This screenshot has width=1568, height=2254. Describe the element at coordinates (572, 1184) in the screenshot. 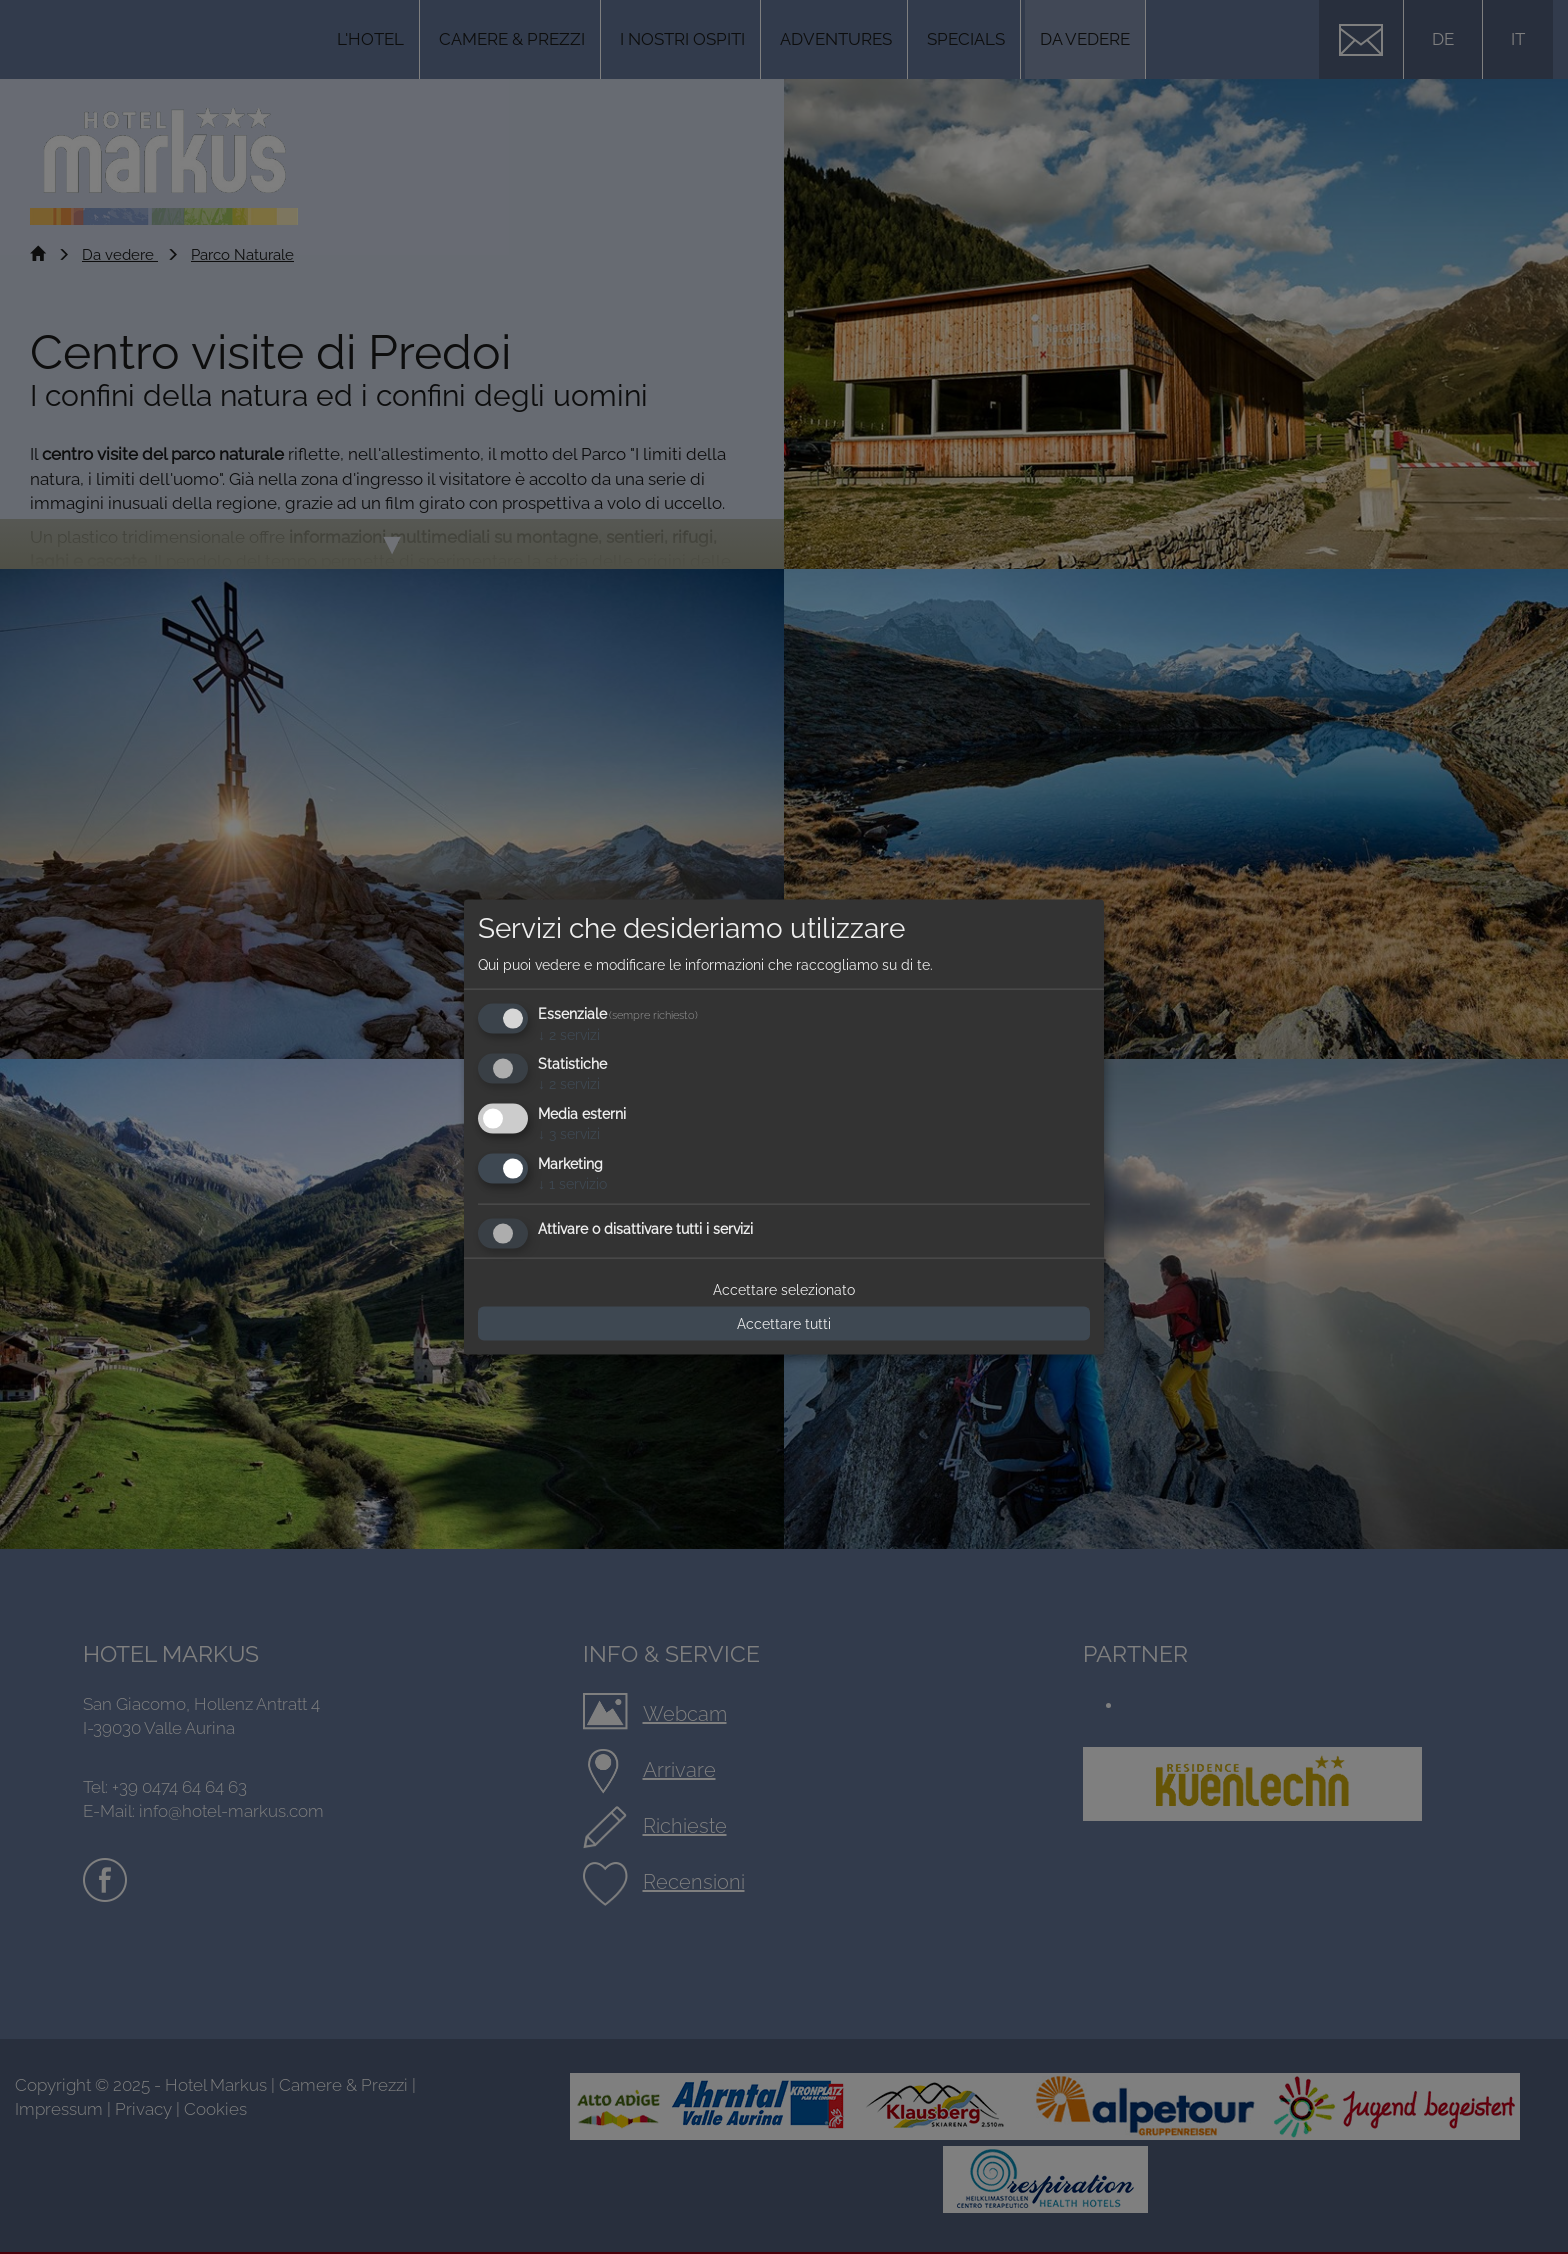

I see `1 servizio` at that location.